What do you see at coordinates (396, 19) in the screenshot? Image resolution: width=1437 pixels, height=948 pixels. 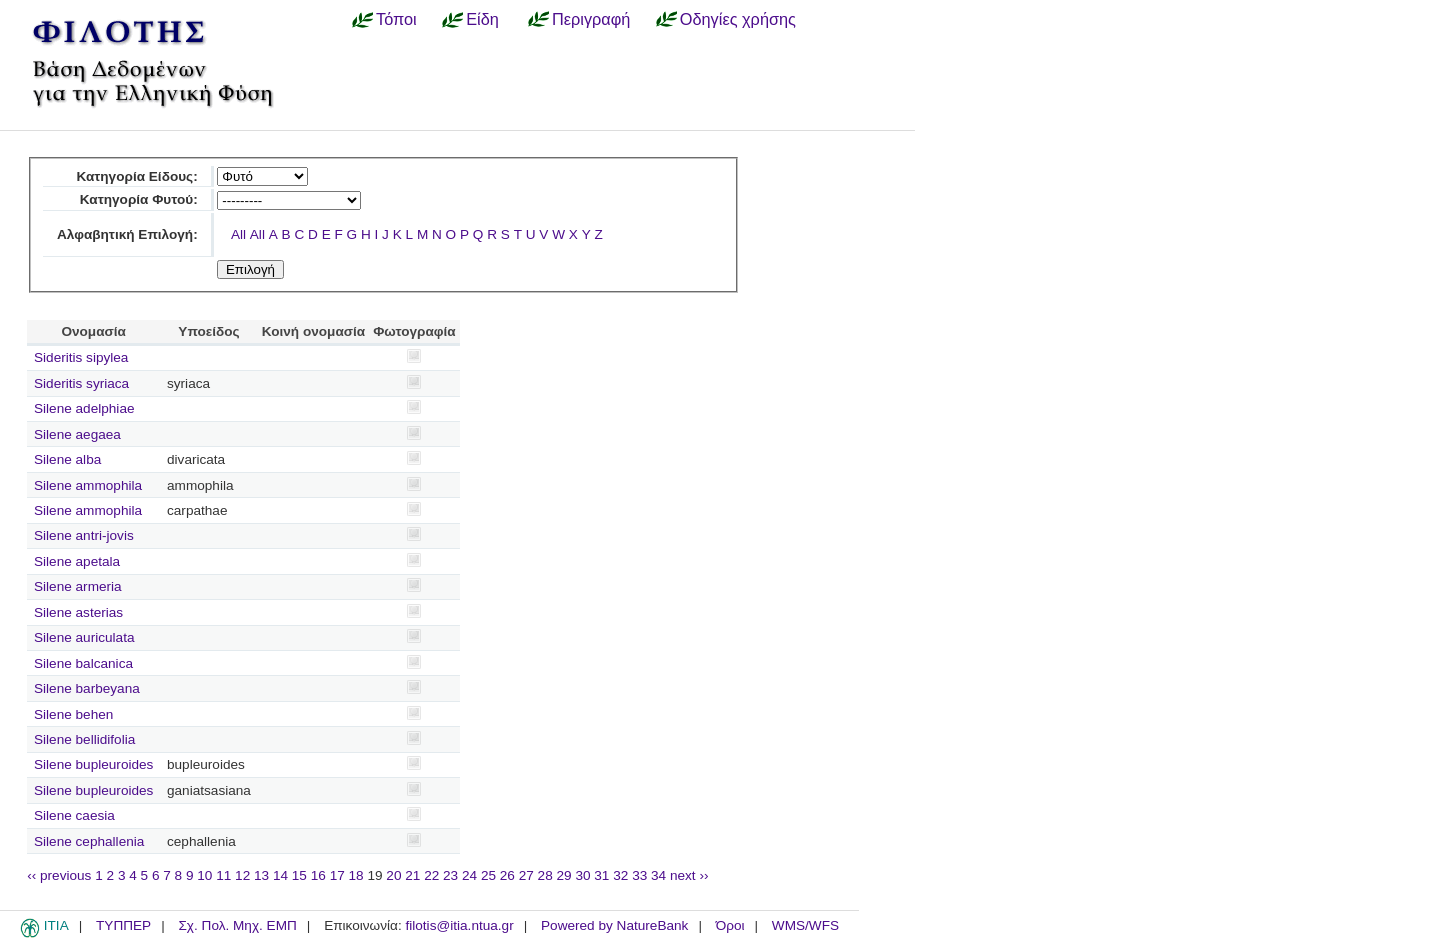 I see `Τόποι` at bounding box center [396, 19].